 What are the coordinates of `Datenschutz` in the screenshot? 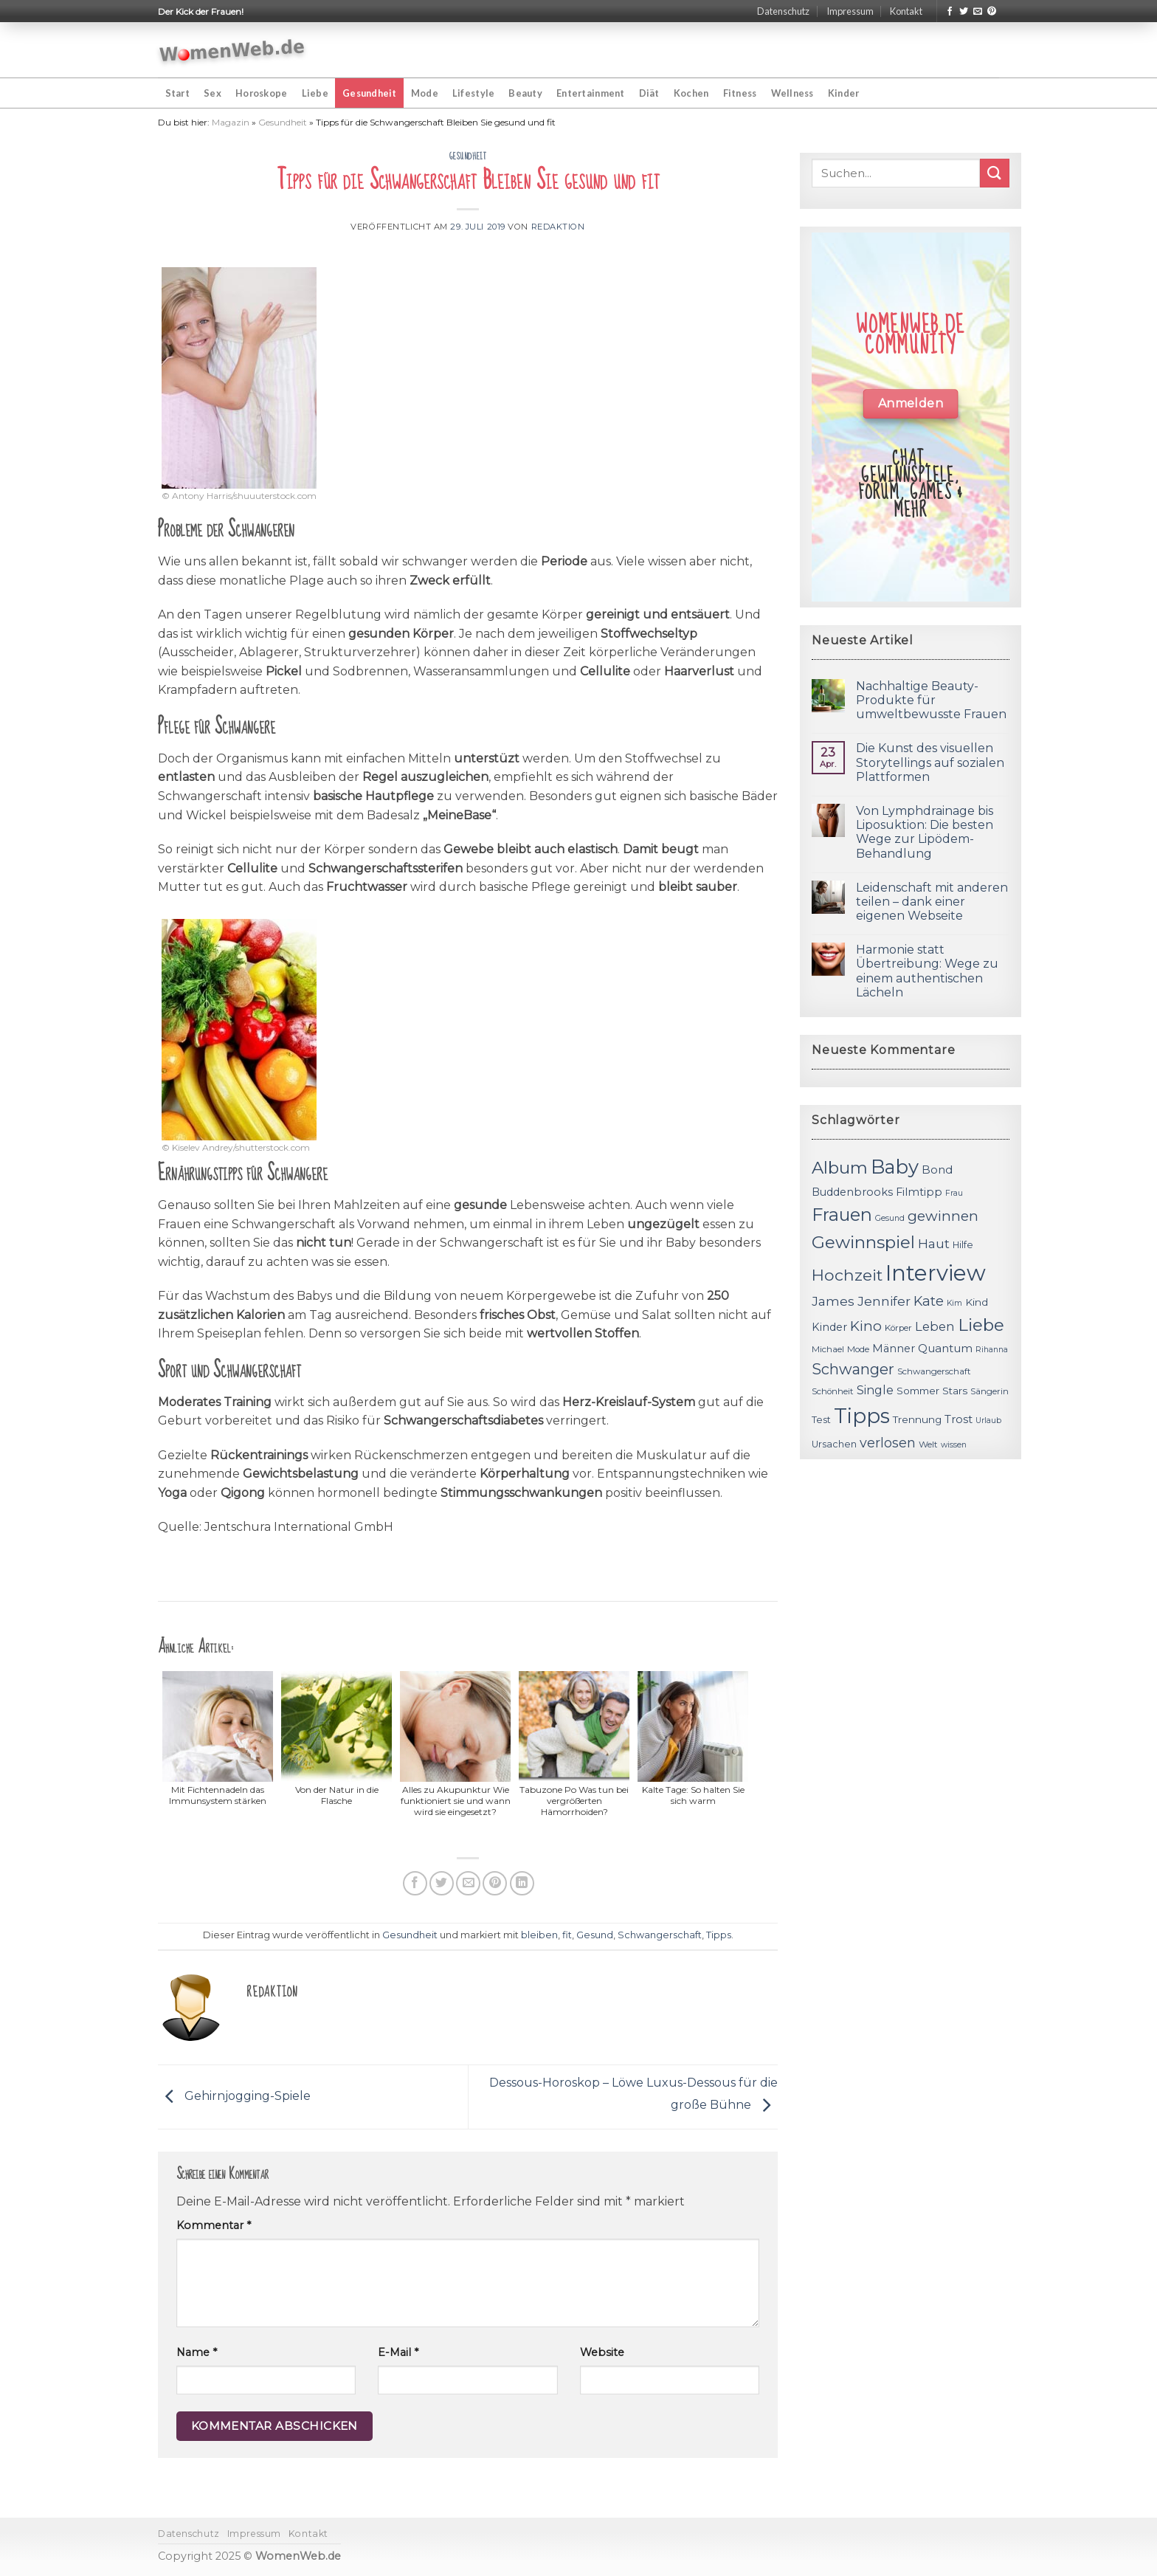 It's located at (783, 11).